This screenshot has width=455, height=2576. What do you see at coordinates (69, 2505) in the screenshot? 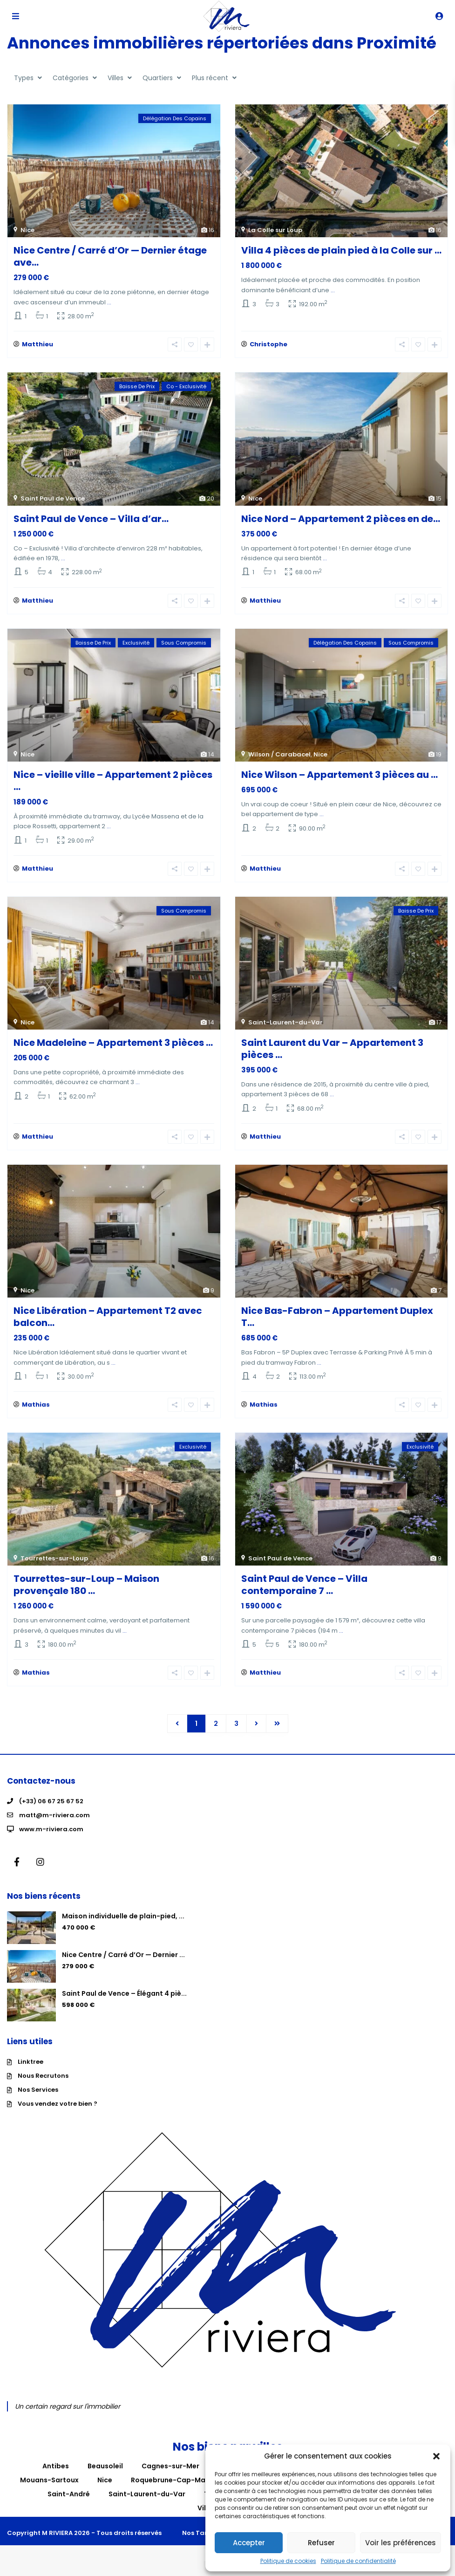
I see `Saint-André` at bounding box center [69, 2505].